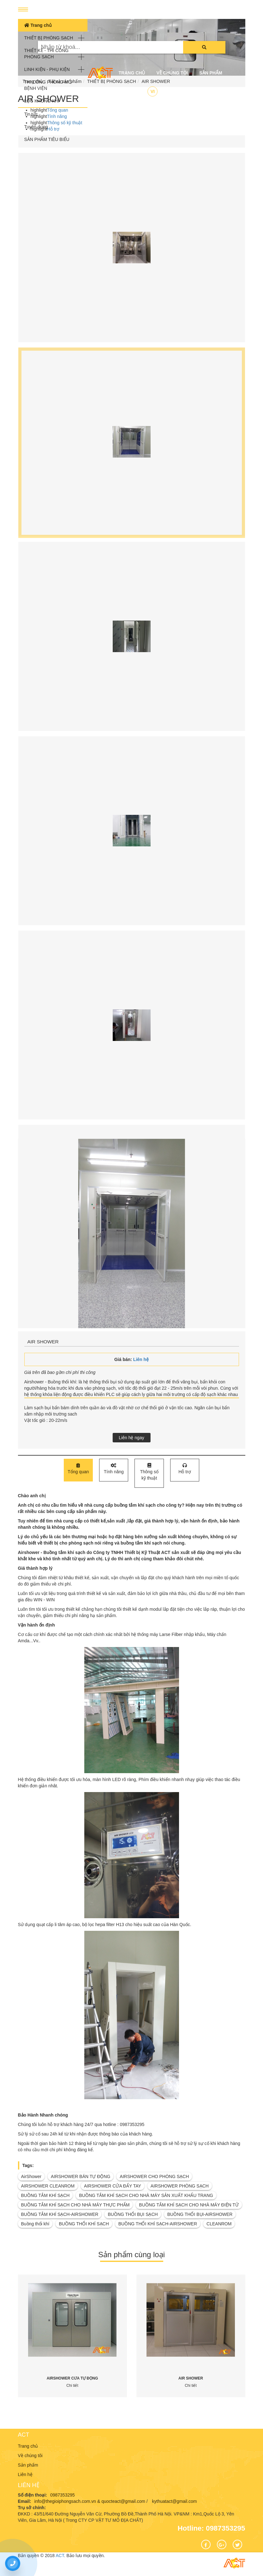 The width and height of the screenshot is (263, 2576). Describe the element at coordinates (133, 2214) in the screenshot. I see `BUỒNG THỔI BỤI SẠCH` at that location.